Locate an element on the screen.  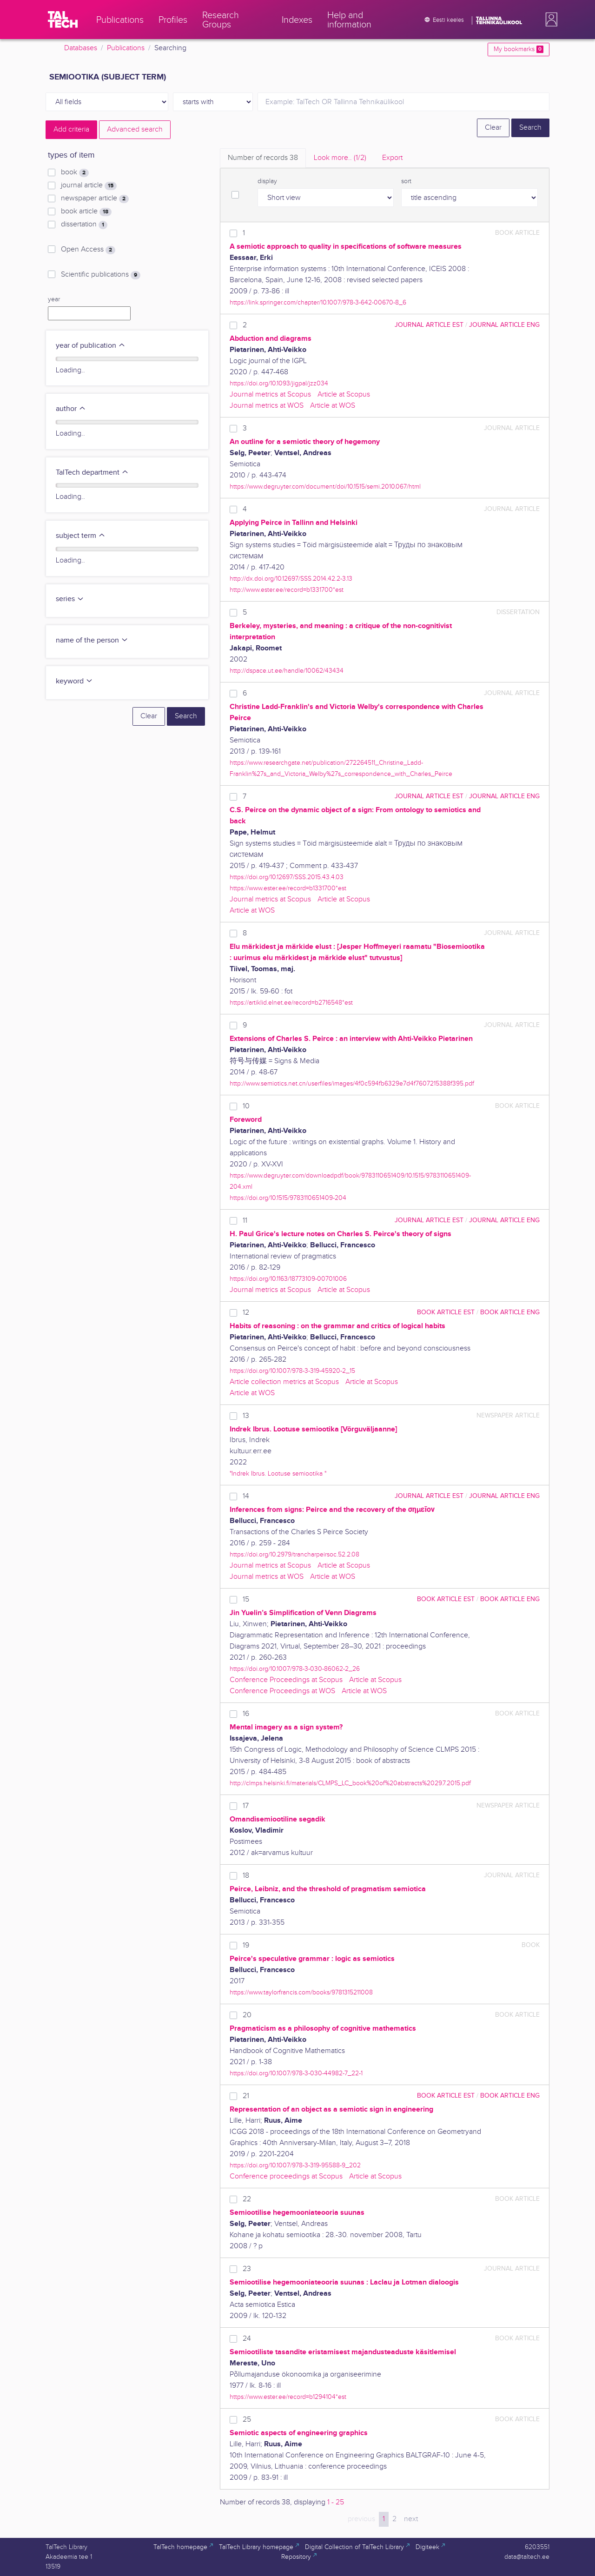
My bookmarks is located at coordinates (518, 49).